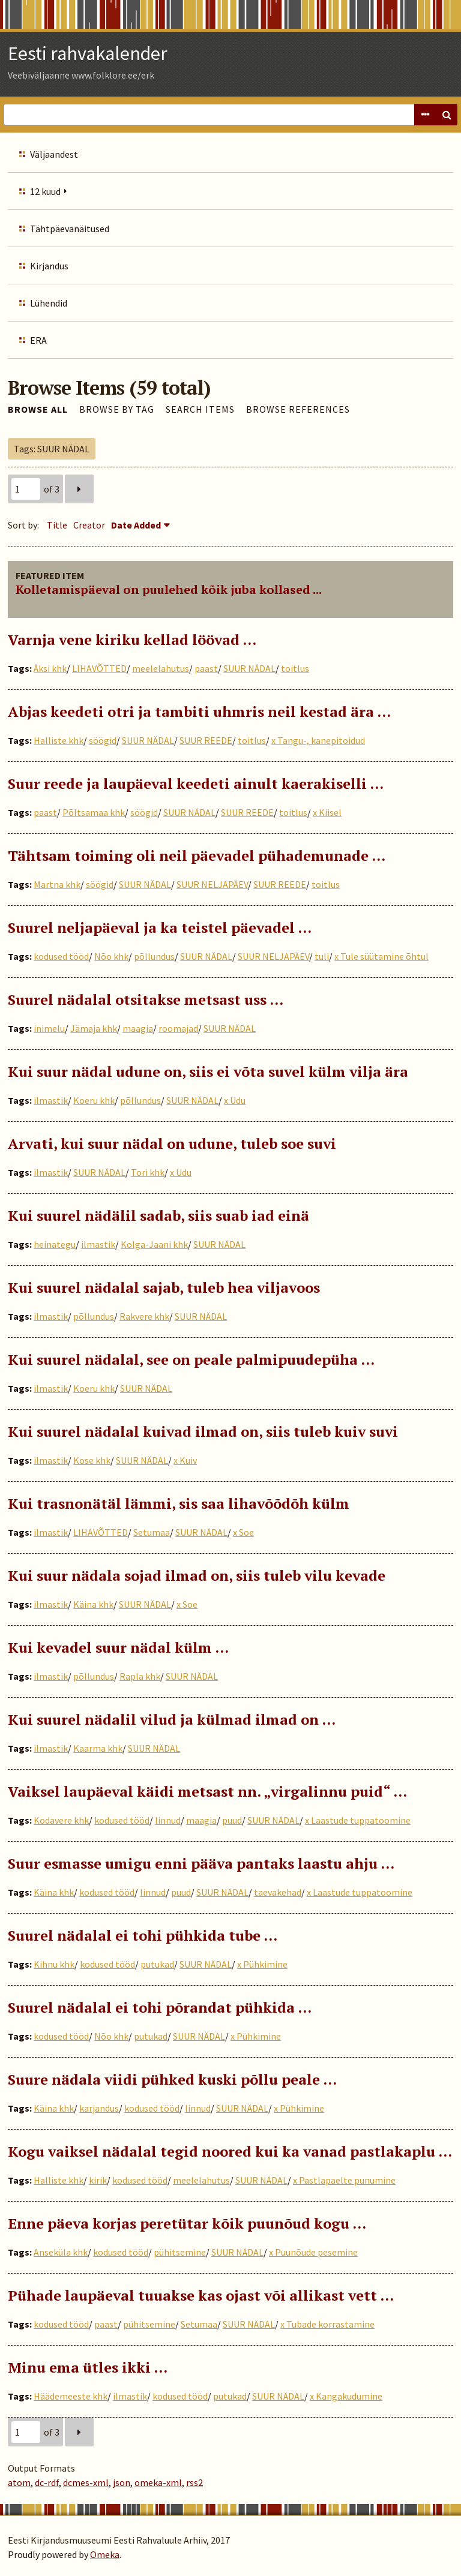  Describe the element at coordinates (160, 927) in the screenshot. I see `Suurel neljapäeval ja ka teistel päevadel …` at that location.